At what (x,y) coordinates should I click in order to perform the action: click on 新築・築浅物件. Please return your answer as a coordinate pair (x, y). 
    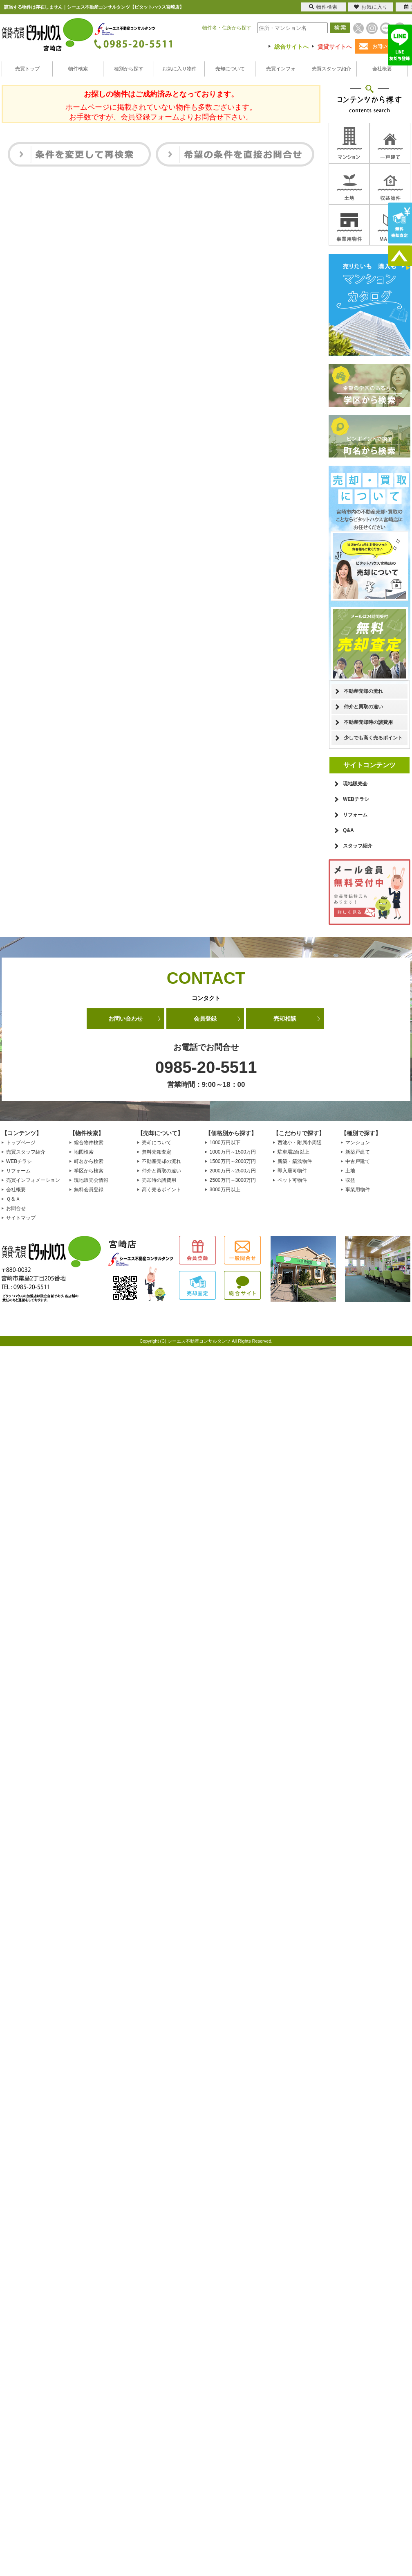
    Looking at the image, I should click on (295, 1161).